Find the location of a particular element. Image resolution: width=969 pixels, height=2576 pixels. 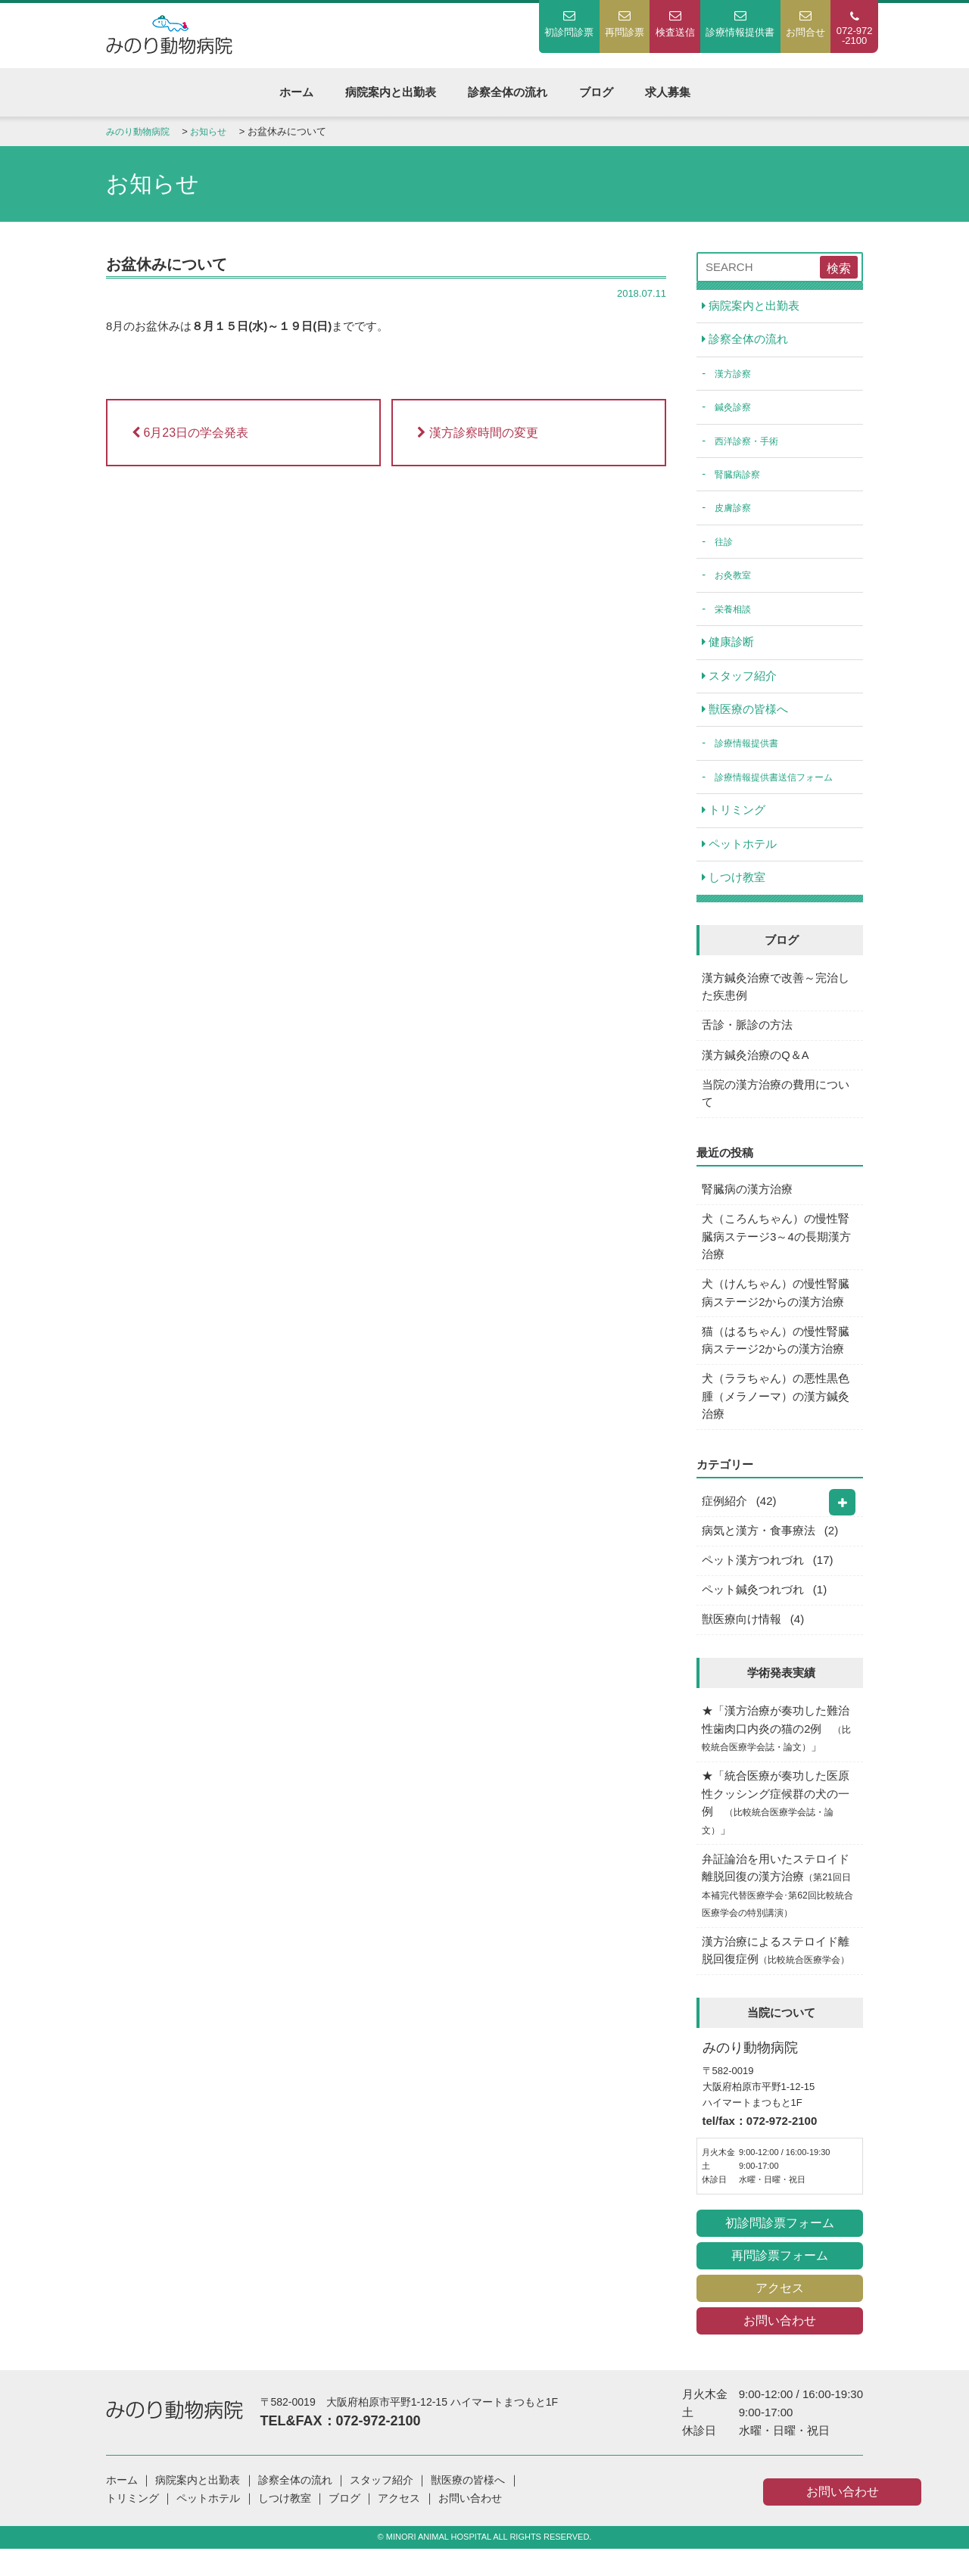

病院案内と出勤表 is located at coordinates (390, 92).